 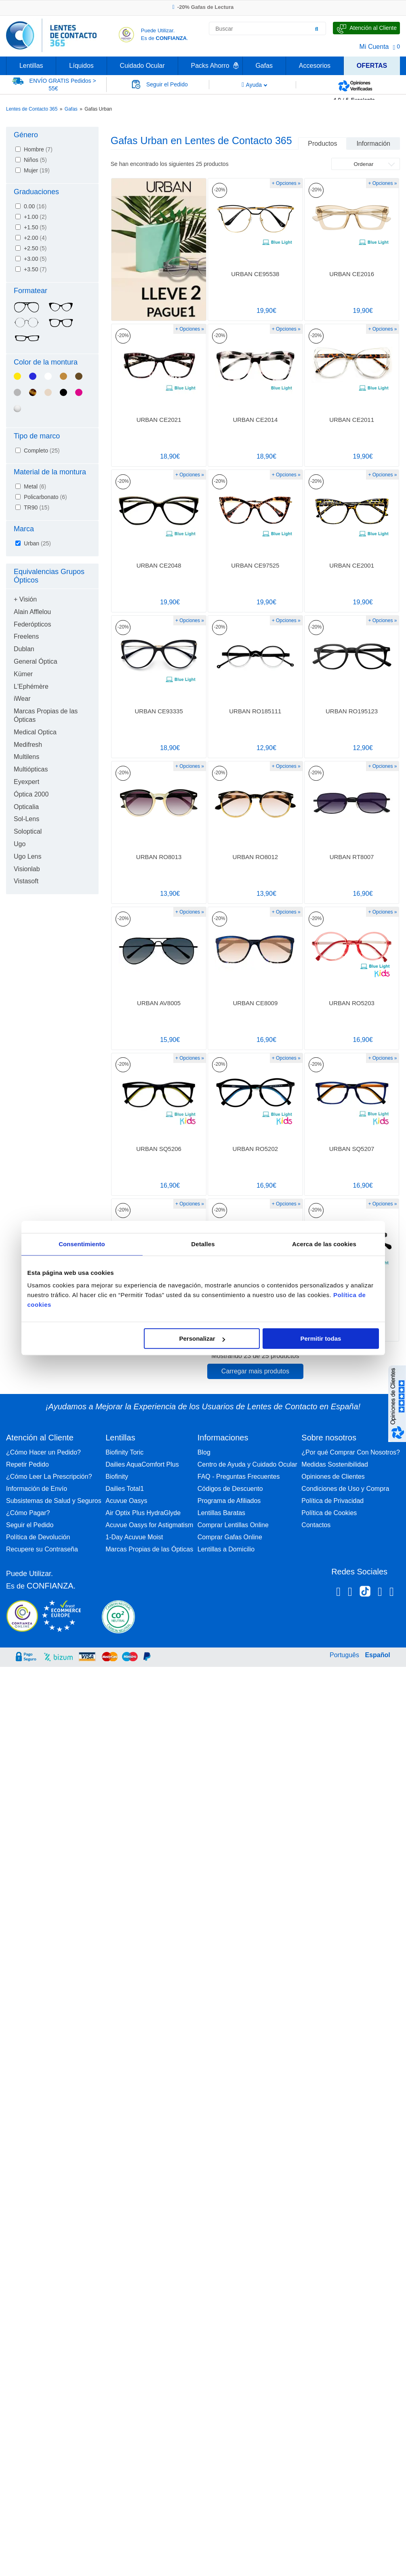 What do you see at coordinates (25, 599) in the screenshot?
I see `+ Visión` at bounding box center [25, 599].